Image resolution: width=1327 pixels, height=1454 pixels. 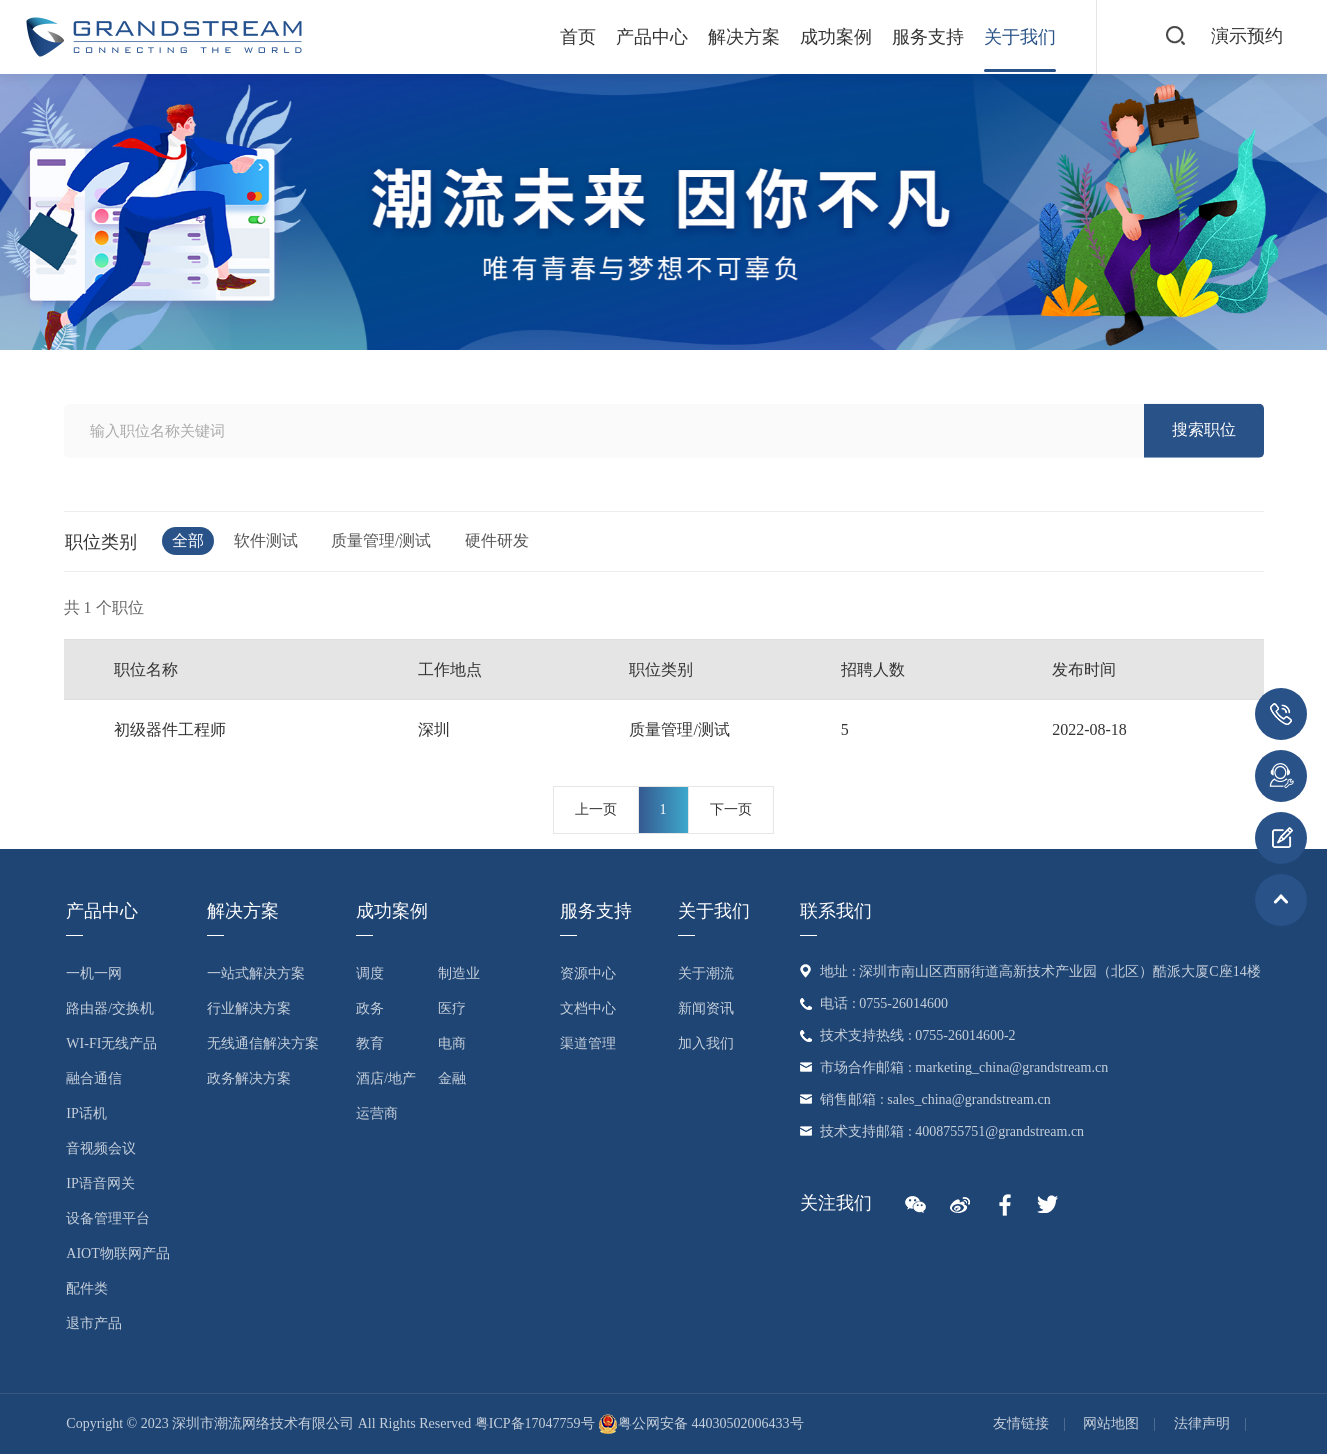 I want to click on 退市产品, so click(x=94, y=1323).